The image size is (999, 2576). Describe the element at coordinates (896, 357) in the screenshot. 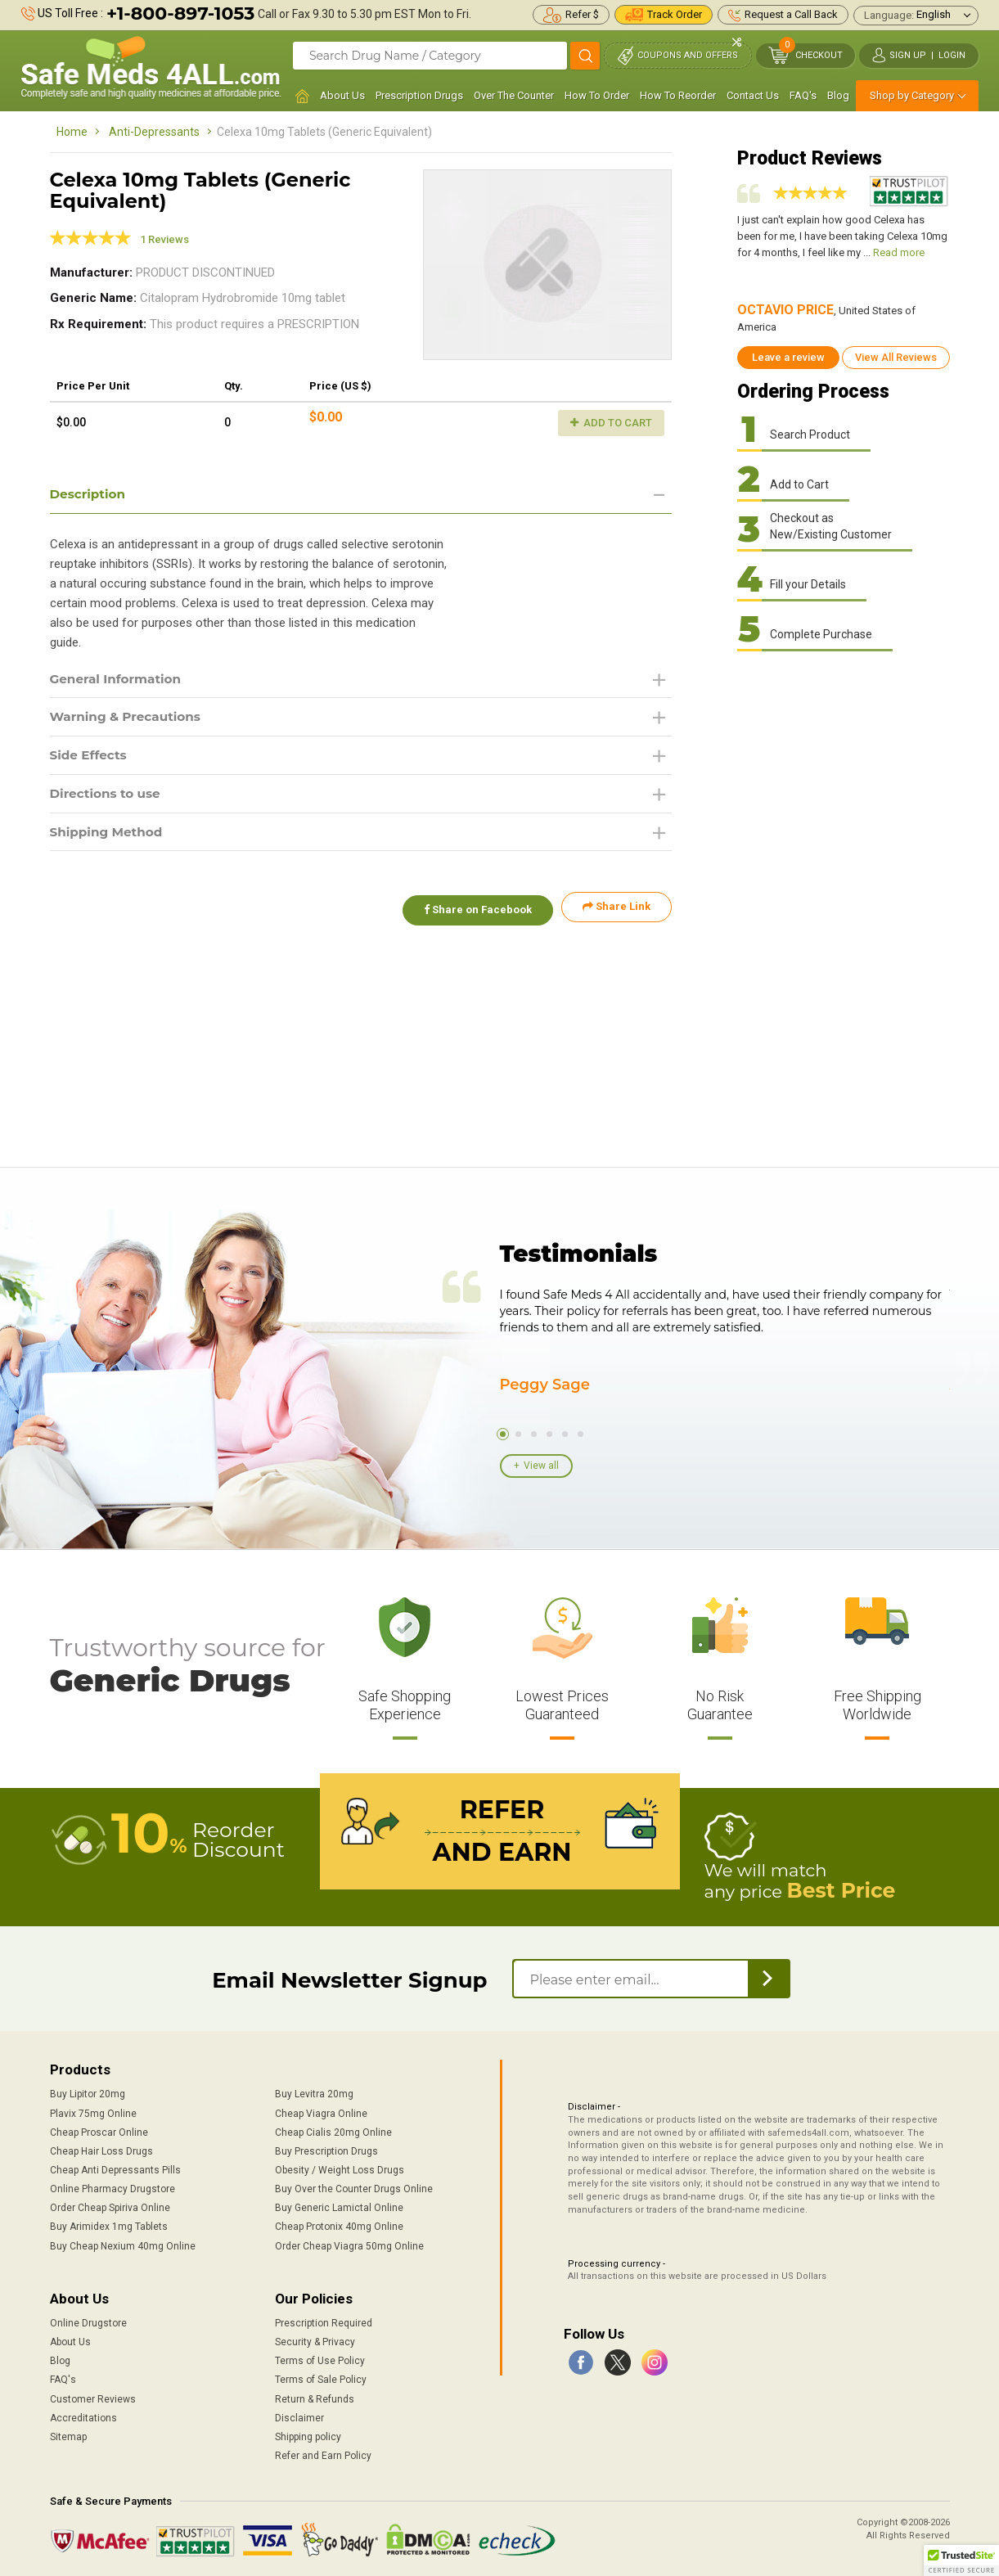

I see `View All Reviews` at that location.